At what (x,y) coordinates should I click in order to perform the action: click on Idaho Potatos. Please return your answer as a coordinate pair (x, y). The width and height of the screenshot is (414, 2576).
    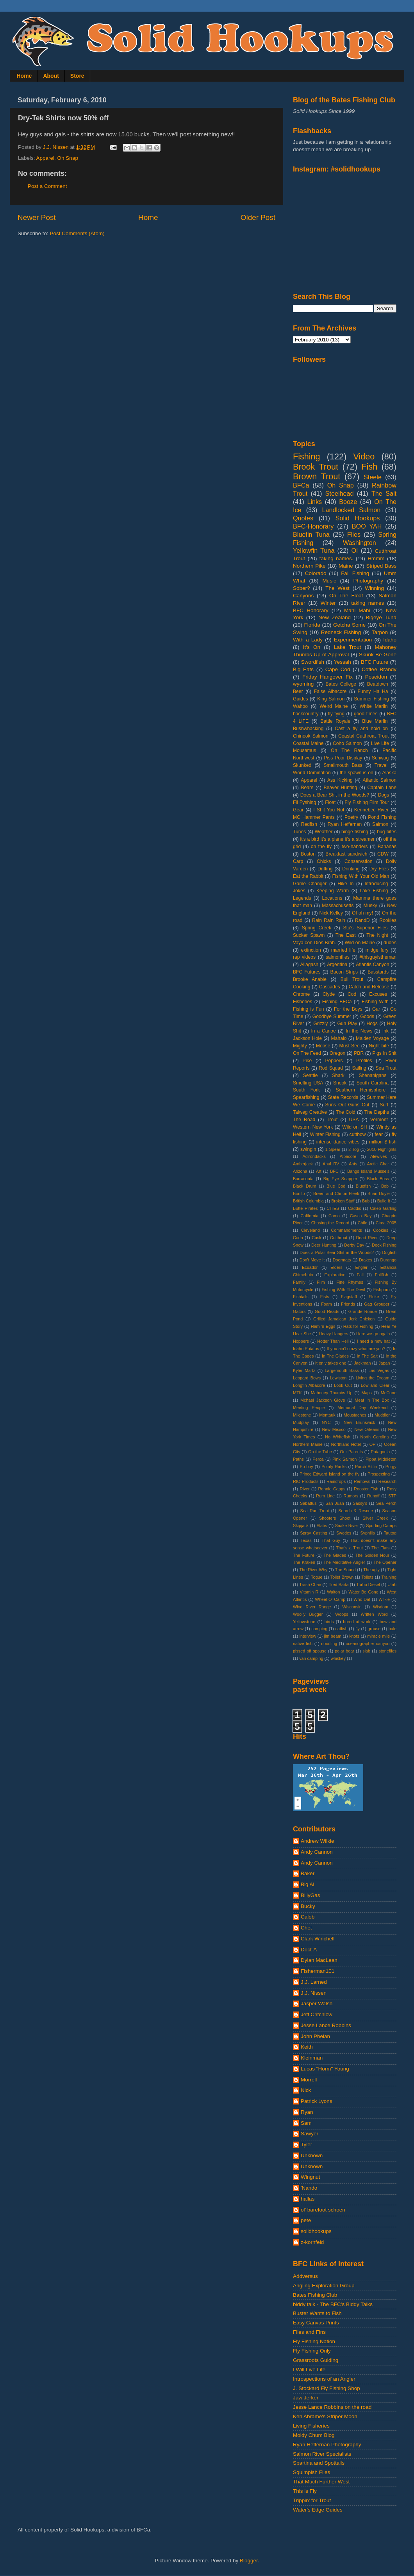
    Looking at the image, I should click on (306, 1348).